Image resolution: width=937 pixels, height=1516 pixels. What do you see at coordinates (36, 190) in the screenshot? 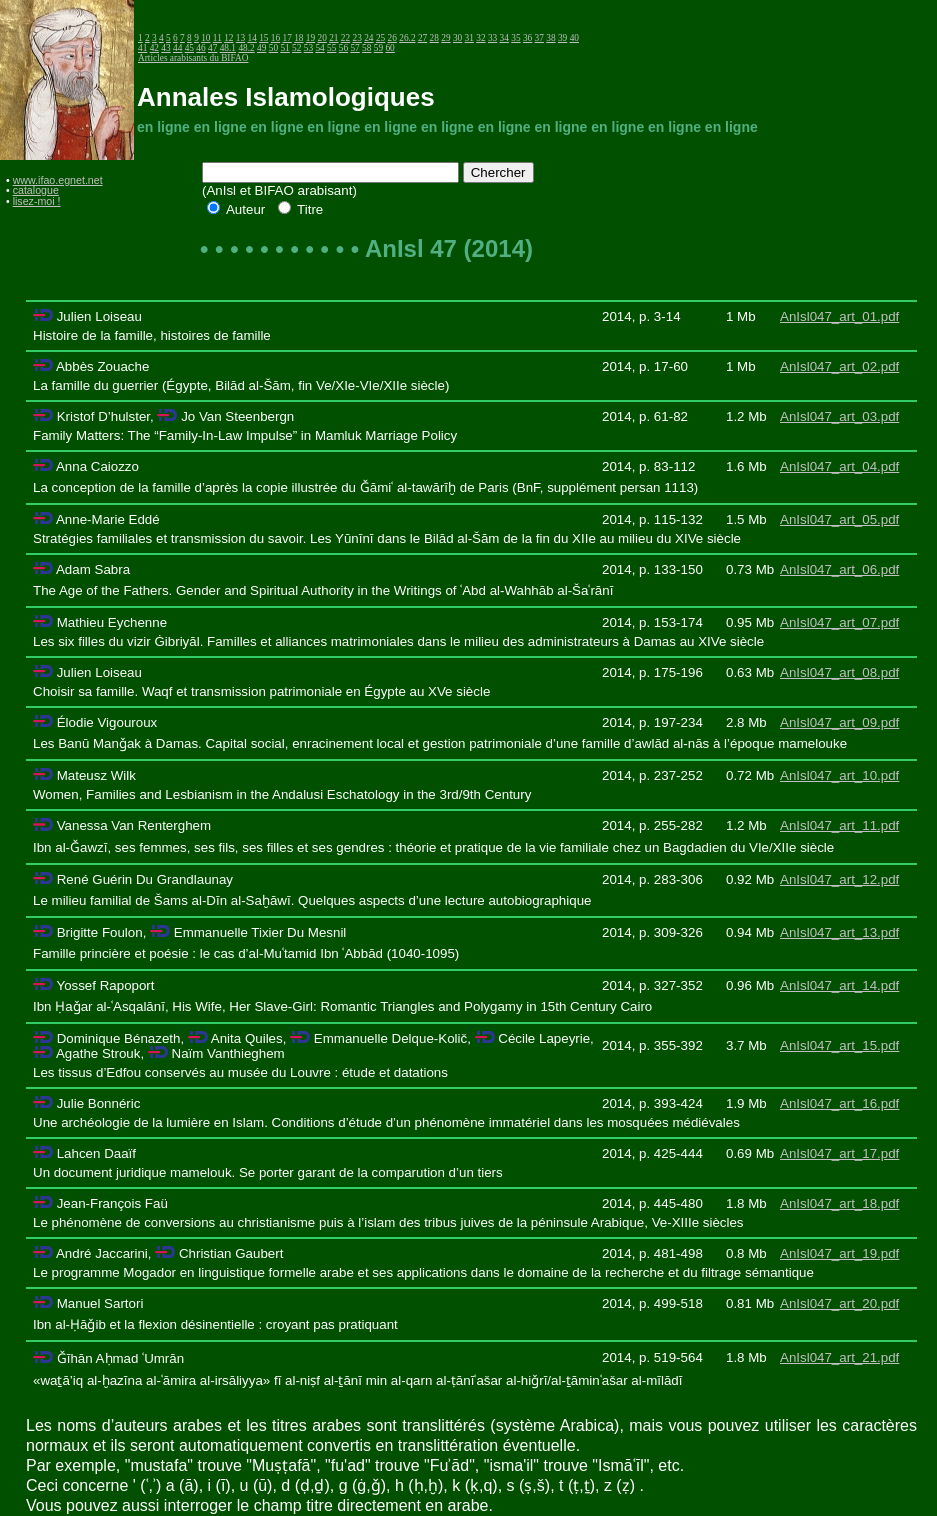
I see `catalogue` at bounding box center [36, 190].